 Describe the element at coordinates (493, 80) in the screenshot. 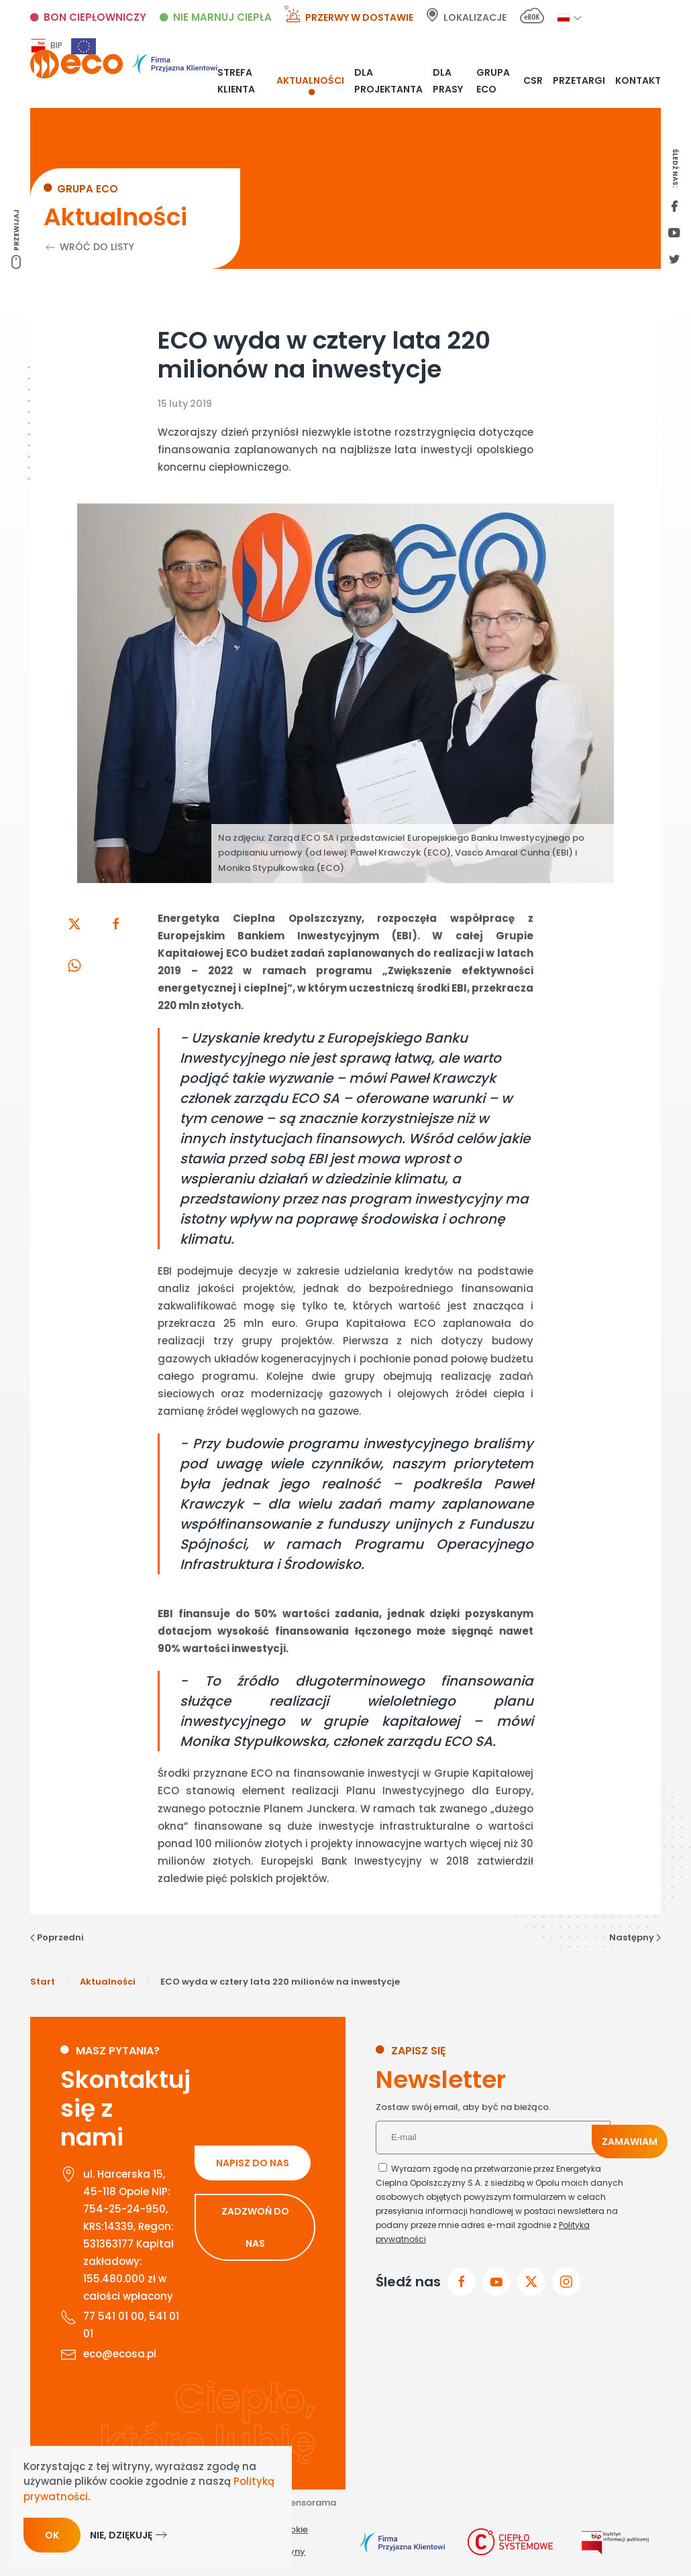

I see `Grupa ECO [button]` at that location.